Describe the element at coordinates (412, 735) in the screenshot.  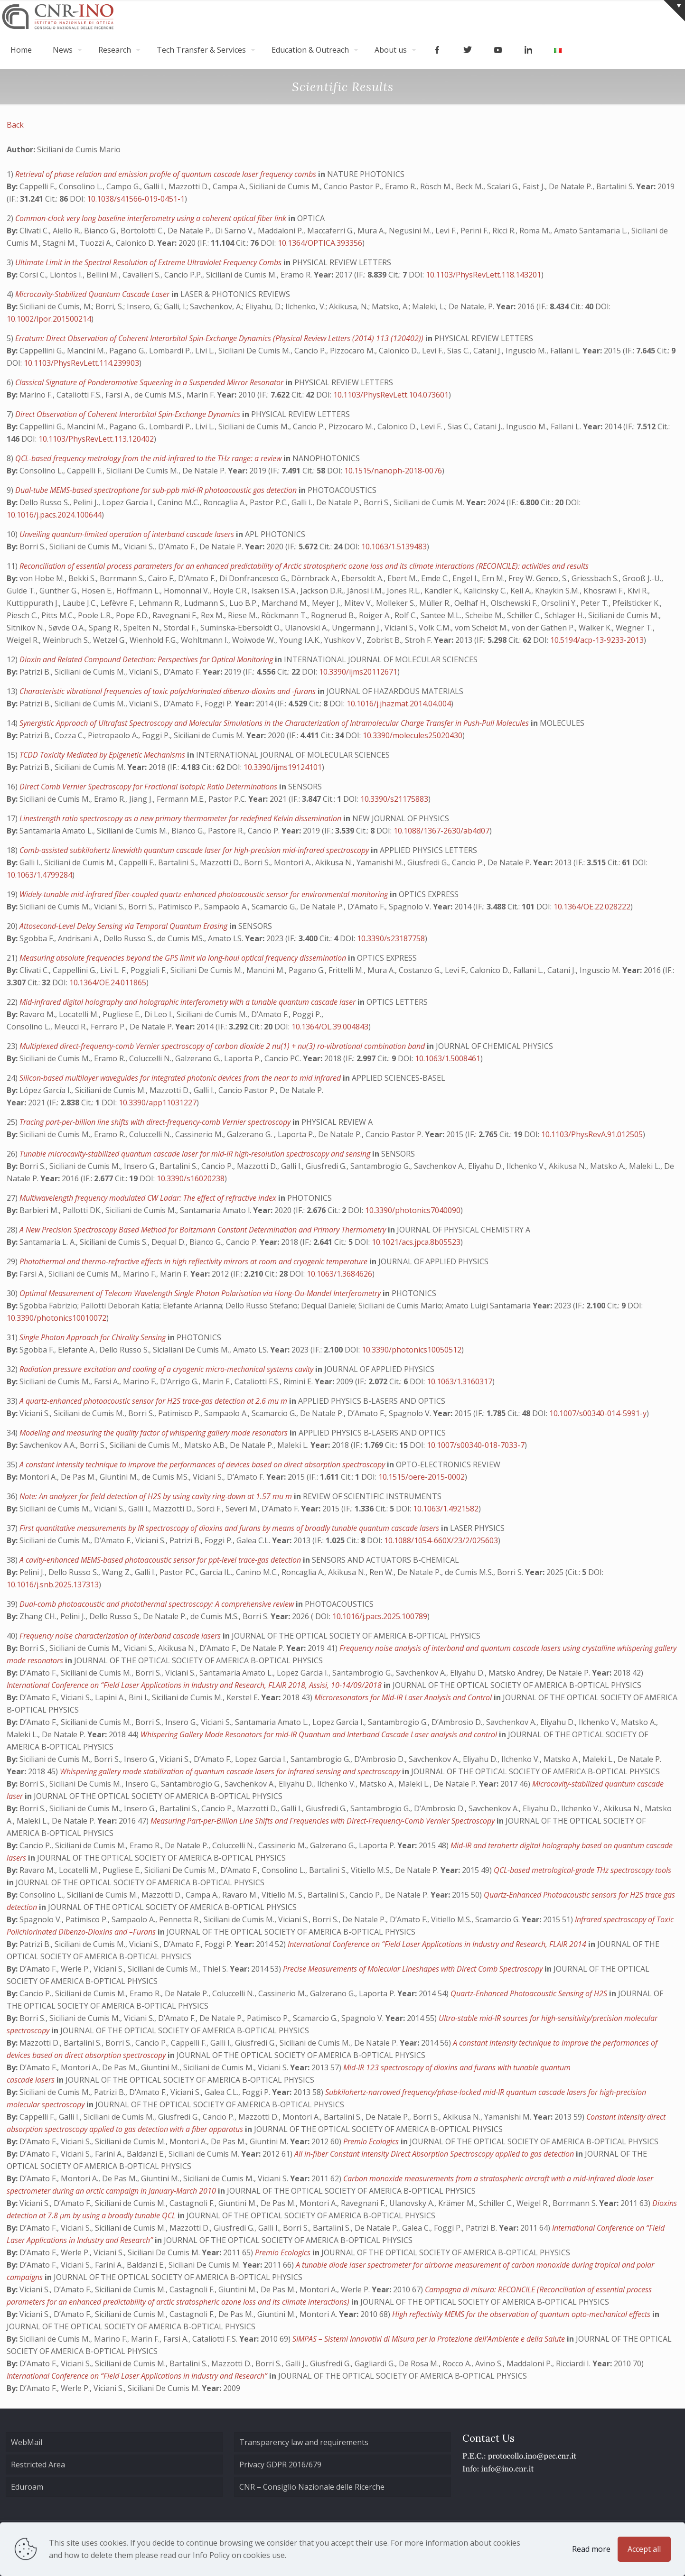
I see `10.3390/molecules25020430` at that location.